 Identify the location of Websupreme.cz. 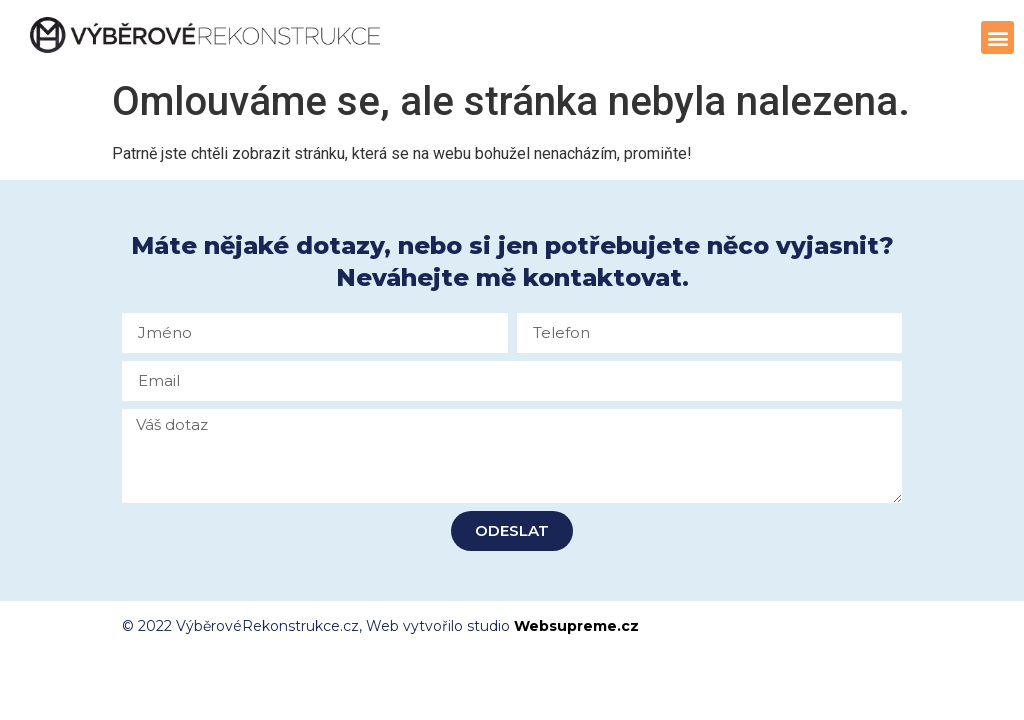
(576, 626).